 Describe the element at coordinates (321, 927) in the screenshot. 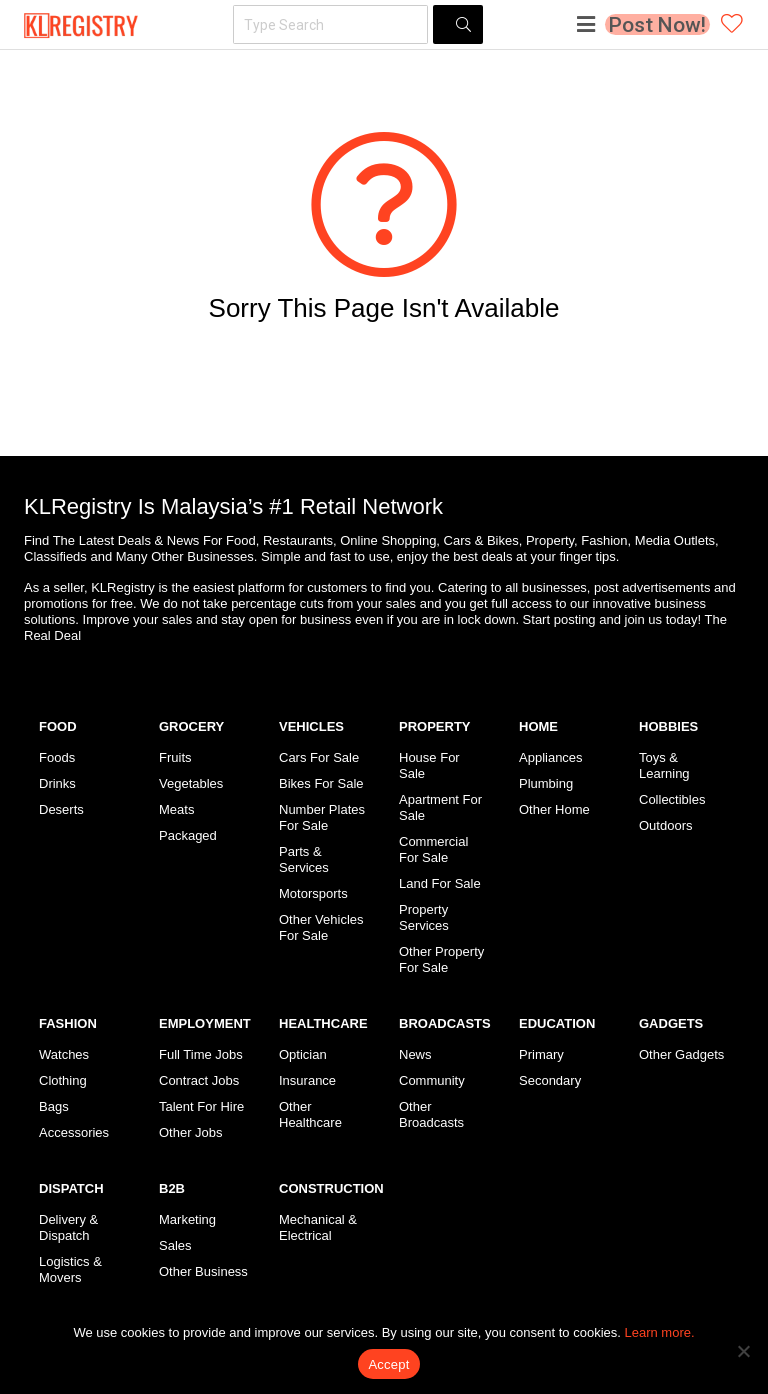

I see `Other Vehicles For Sale` at that location.